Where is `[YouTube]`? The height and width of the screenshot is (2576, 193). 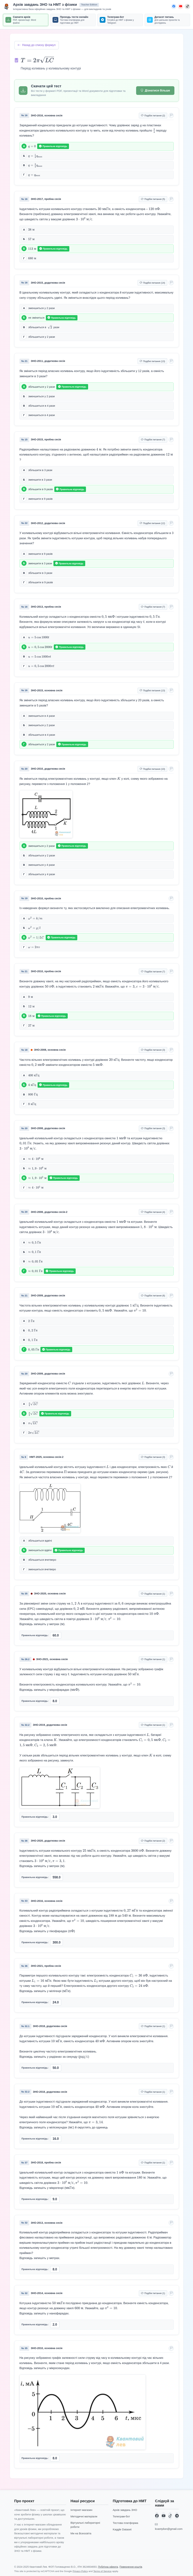 [YouTube] is located at coordinates (180, 6).